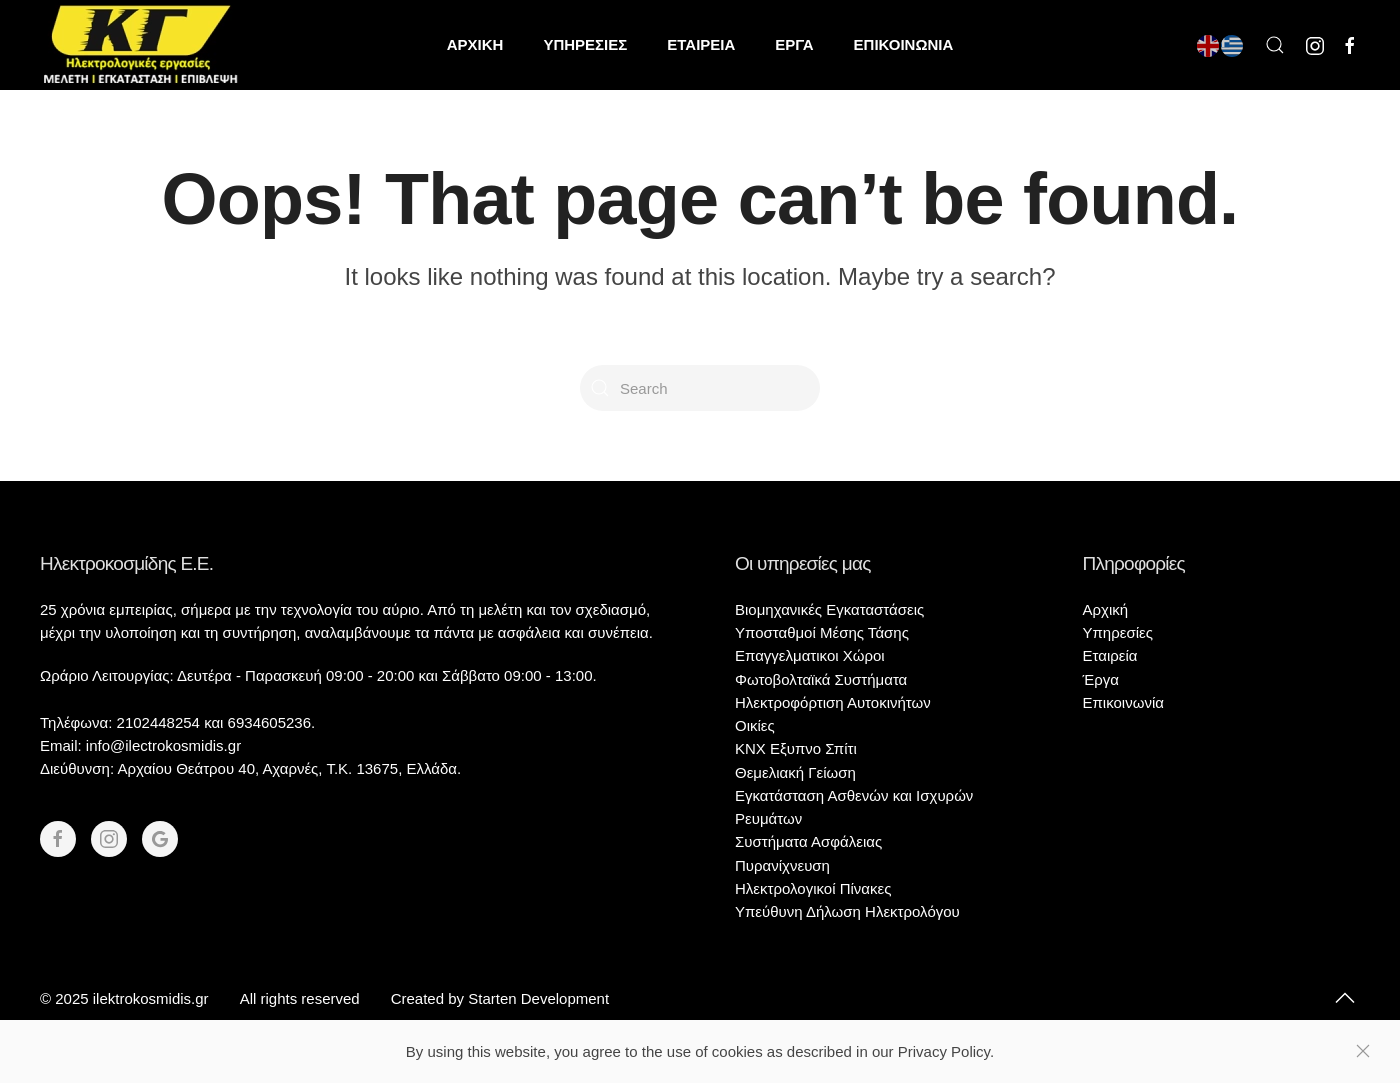 Image resolution: width=1400 pixels, height=1083 pixels. What do you see at coordinates (701, 44) in the screenshot?
I see `ΕΤΑΙΡΕΙΑ` at bounding box center [701, 44].